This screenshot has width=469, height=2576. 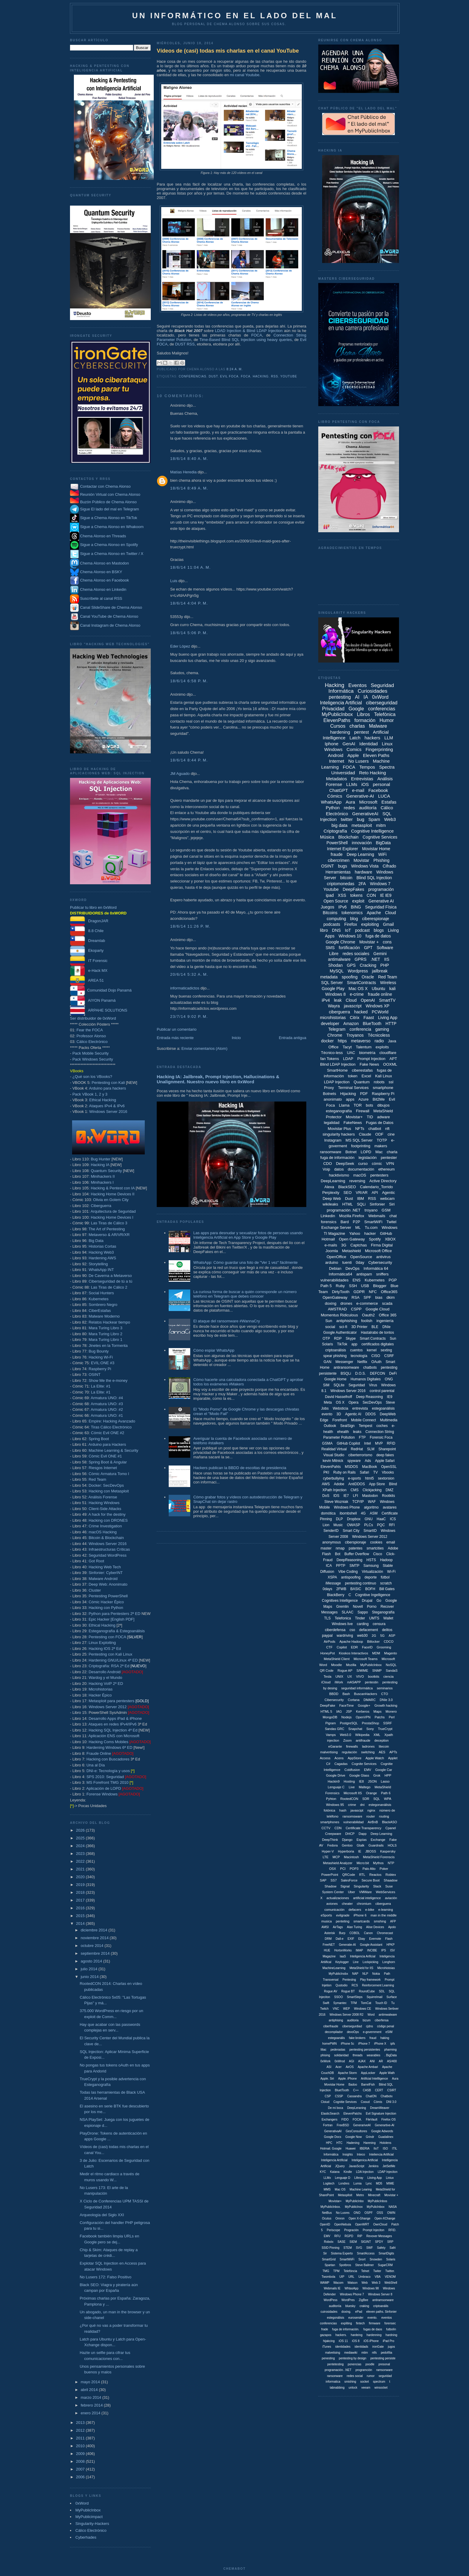 What do you see at coordinates (329, 2259) in the screenshot?
I see `SmartGrid` at bounding box center [329, 2259].